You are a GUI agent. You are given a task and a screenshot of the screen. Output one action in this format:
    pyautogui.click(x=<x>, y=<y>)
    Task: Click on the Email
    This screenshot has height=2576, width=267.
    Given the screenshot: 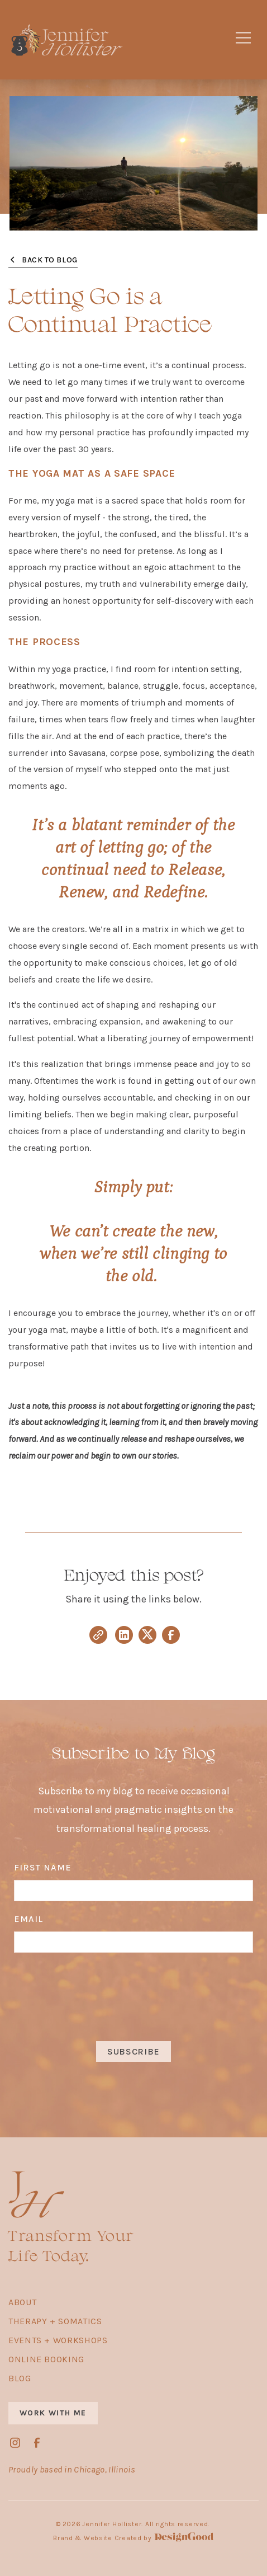 What is the action you would take?
    pyautogui.click(x=28, y=1919)
    